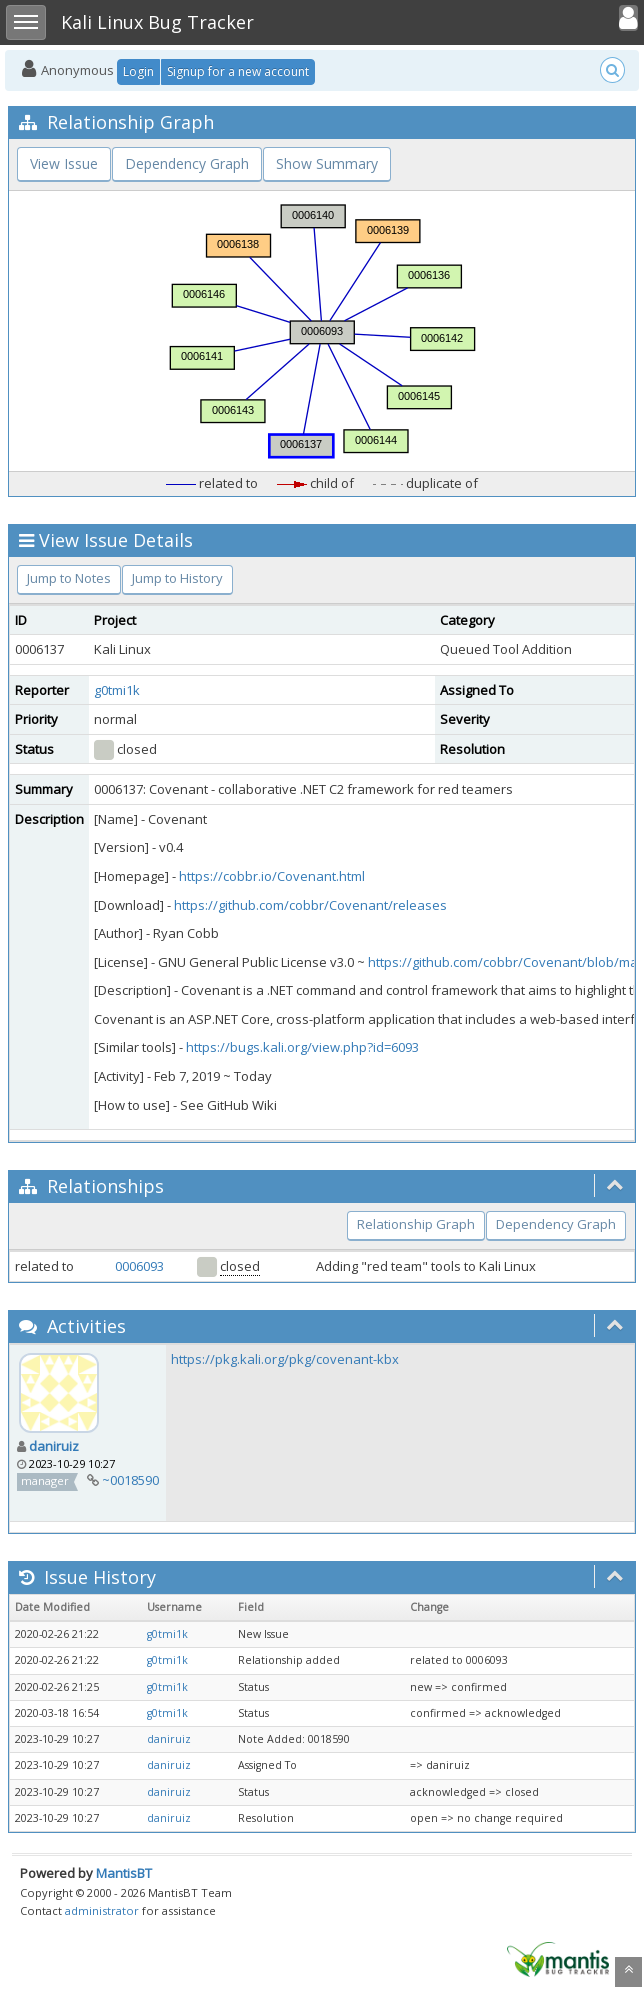  Describe the element at coordinates (327, 163) in the screenshot. I see `Show Summary` at that location.